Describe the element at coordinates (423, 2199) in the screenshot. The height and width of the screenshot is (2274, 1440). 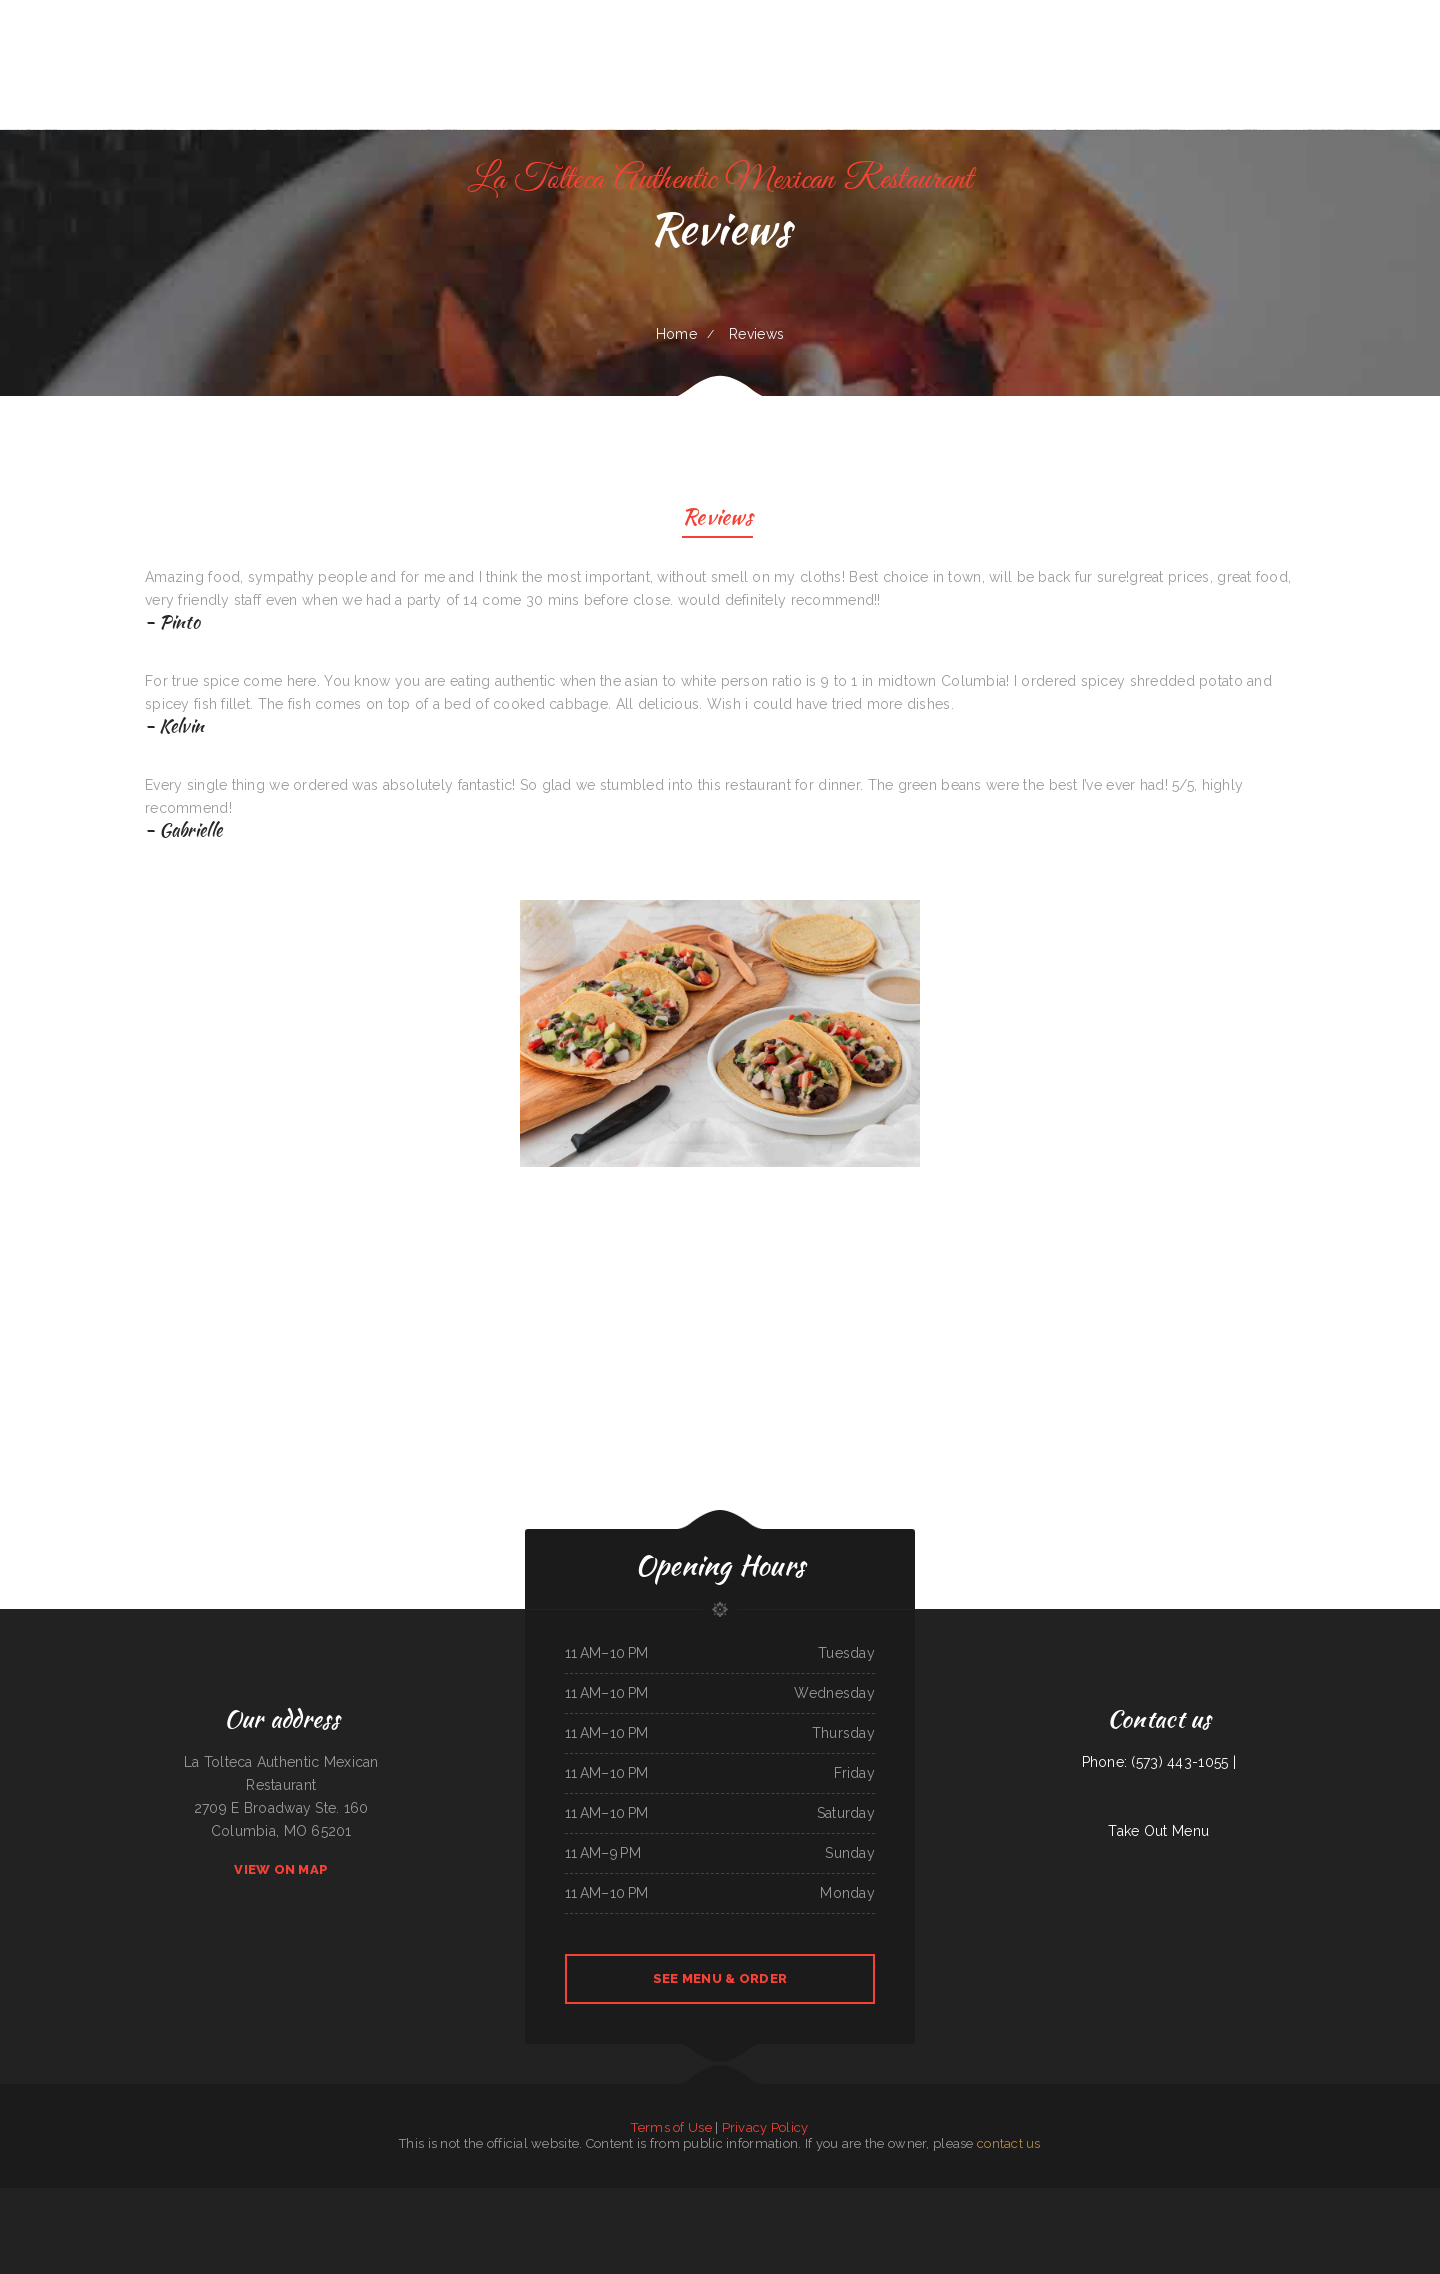
I see `Coyote Lanes and Roadrunner Cafe` at that location.